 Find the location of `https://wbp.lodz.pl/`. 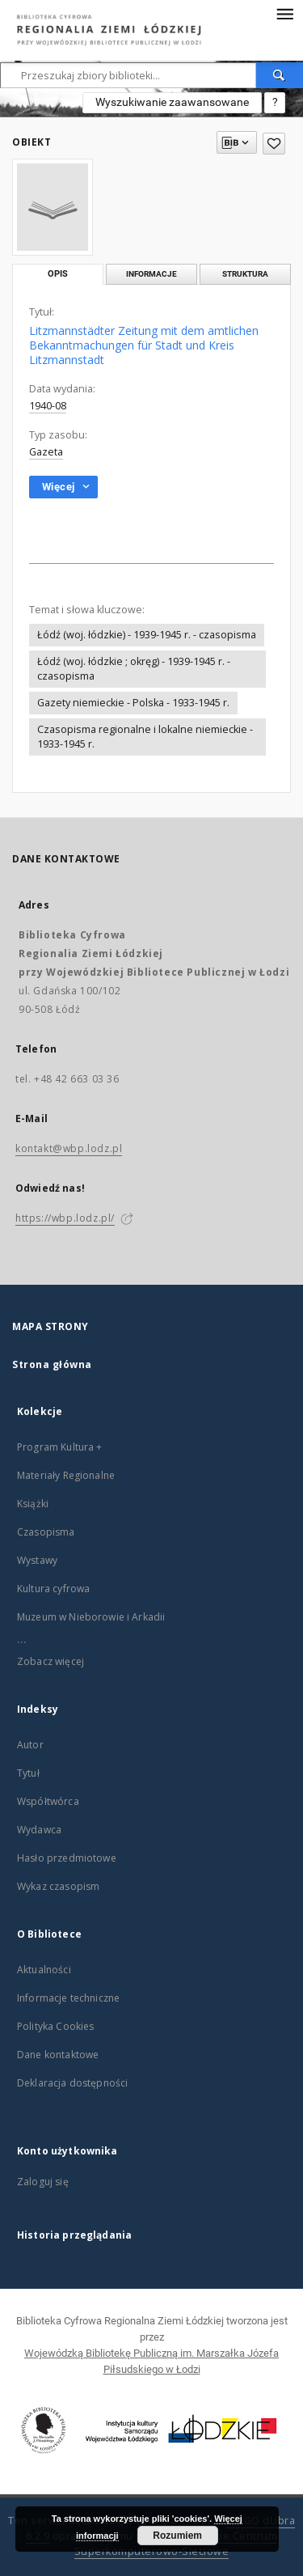

https://wbp.lodz.pl/ is located at coordinates (65, 1218).